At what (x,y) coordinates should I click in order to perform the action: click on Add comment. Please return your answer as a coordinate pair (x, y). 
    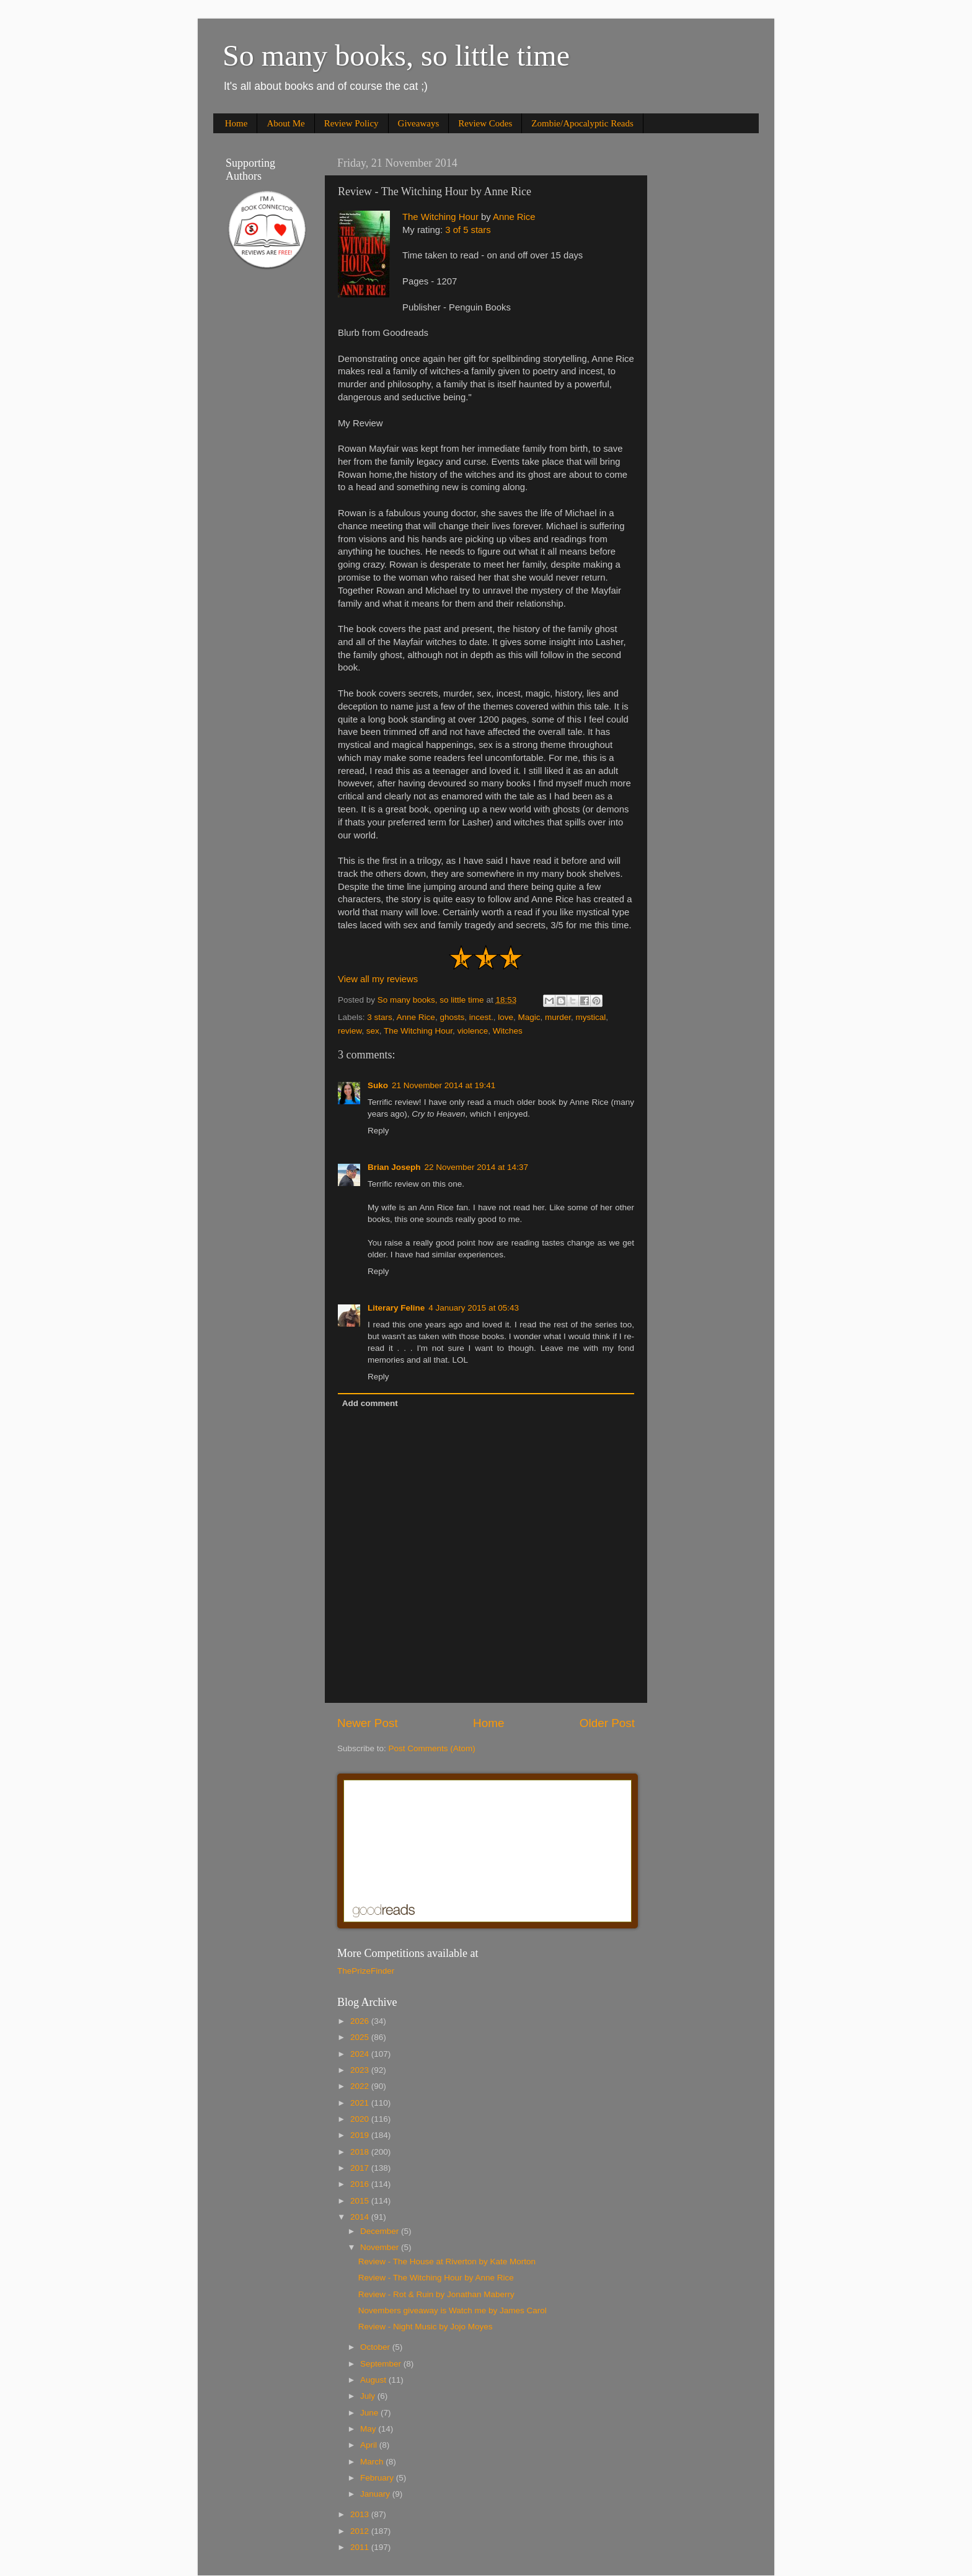
    Looking at the image, I should click on (370, 1403).